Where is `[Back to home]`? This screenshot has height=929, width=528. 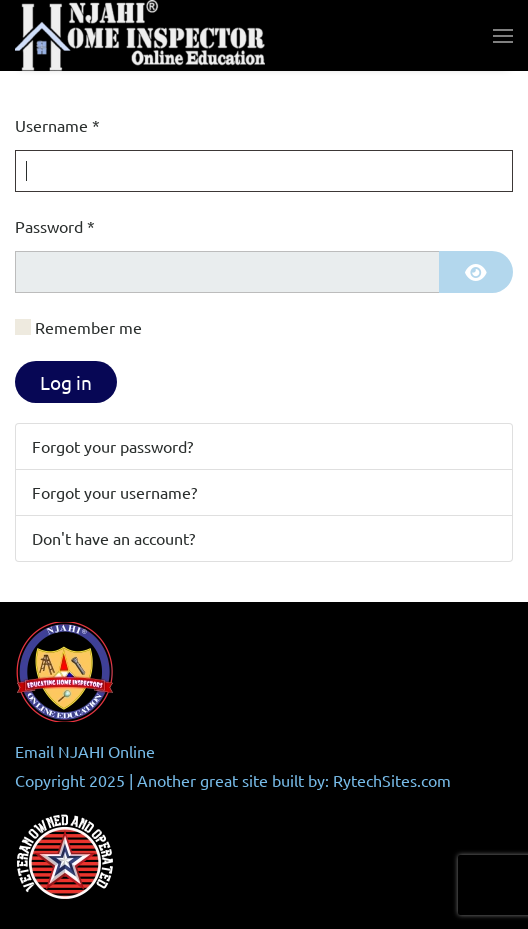
[Back to home] is located at coordinates (140, 35).